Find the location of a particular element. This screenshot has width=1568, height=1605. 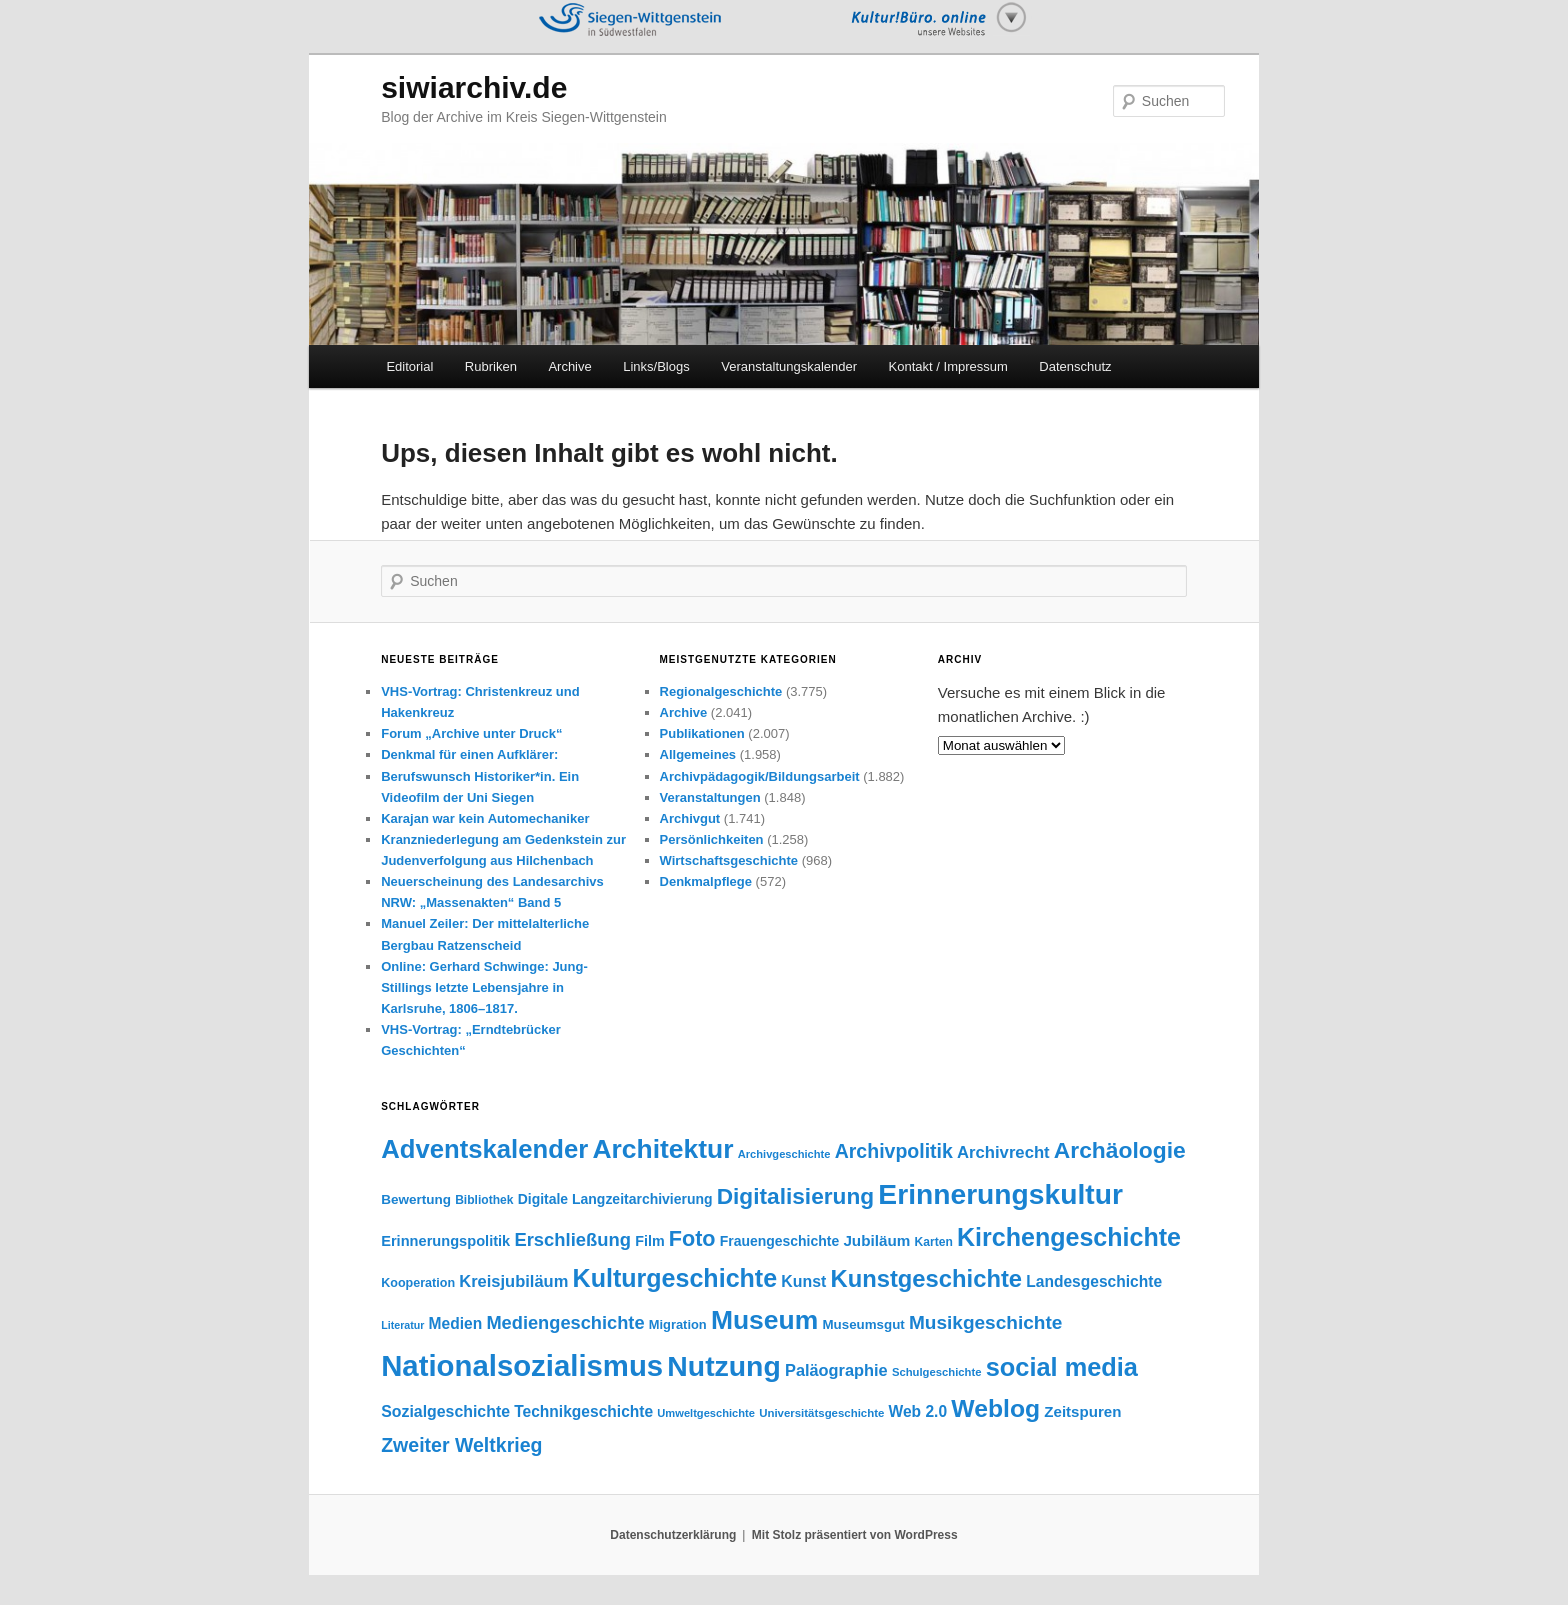

Allgemeines is located at coordinates (698, 754).